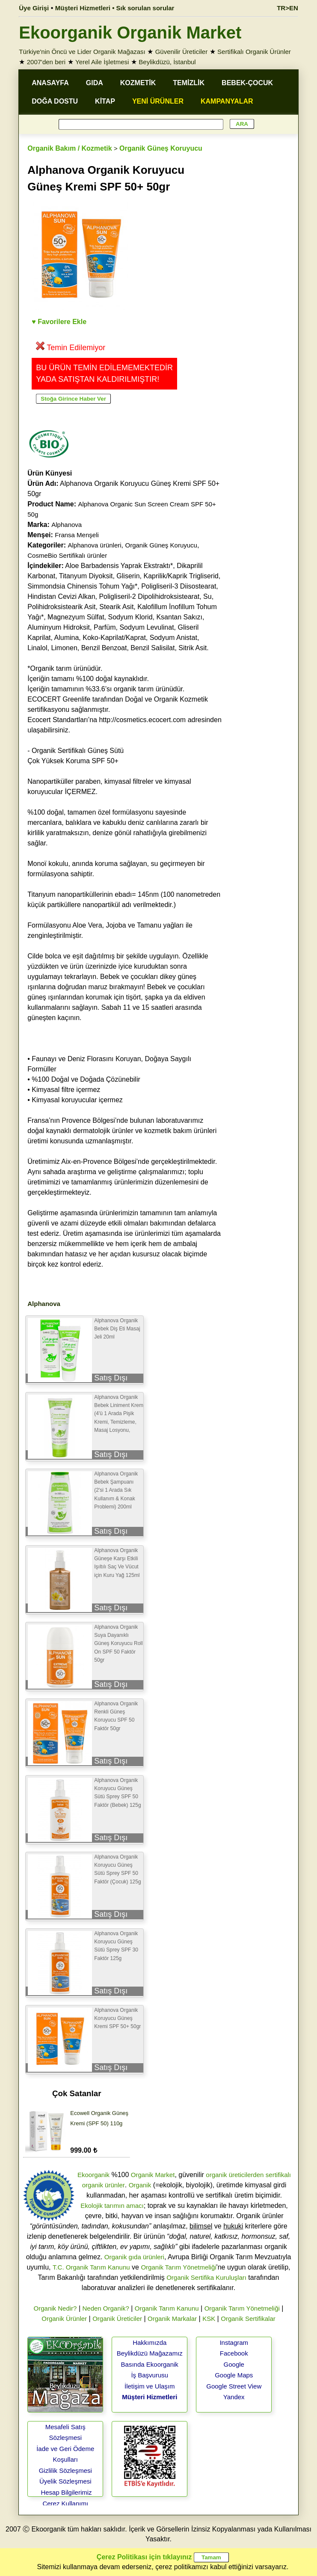 This screenshot has width=317, height=2576. What do you see at coordinates (94, 82) in the screenshot?
I see `GIDA` at bounding box center [94, 82].